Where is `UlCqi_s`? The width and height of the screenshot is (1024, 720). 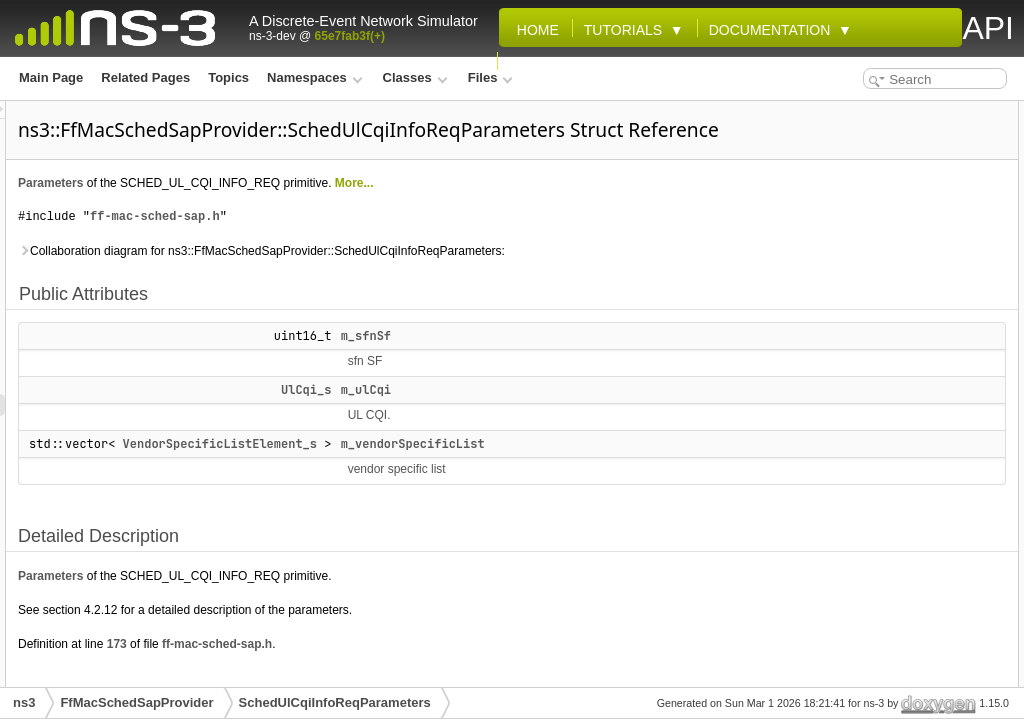
UlCqi_s is located at coordinates (556, 418).